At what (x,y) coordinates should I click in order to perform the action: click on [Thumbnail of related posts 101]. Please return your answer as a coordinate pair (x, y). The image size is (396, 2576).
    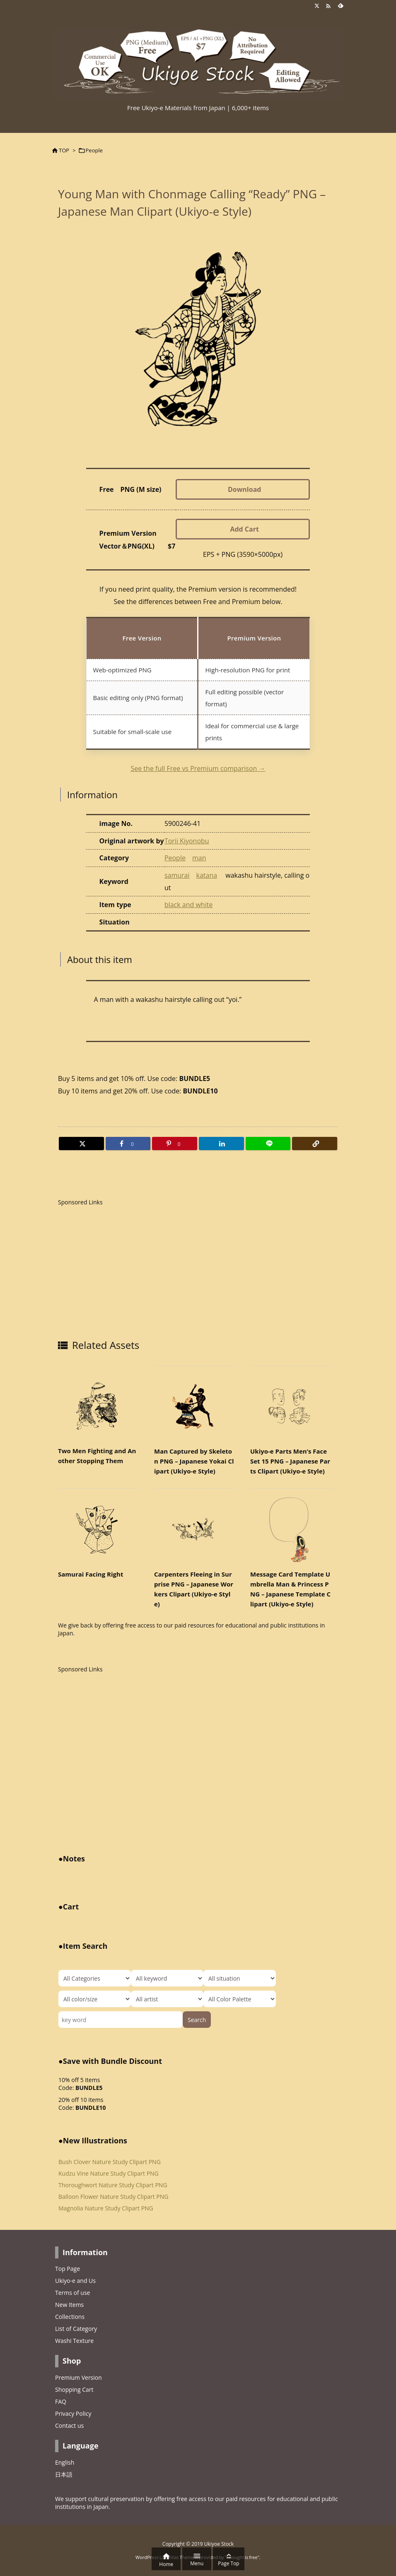
    Looking at the image, I should click on (195, 1406).